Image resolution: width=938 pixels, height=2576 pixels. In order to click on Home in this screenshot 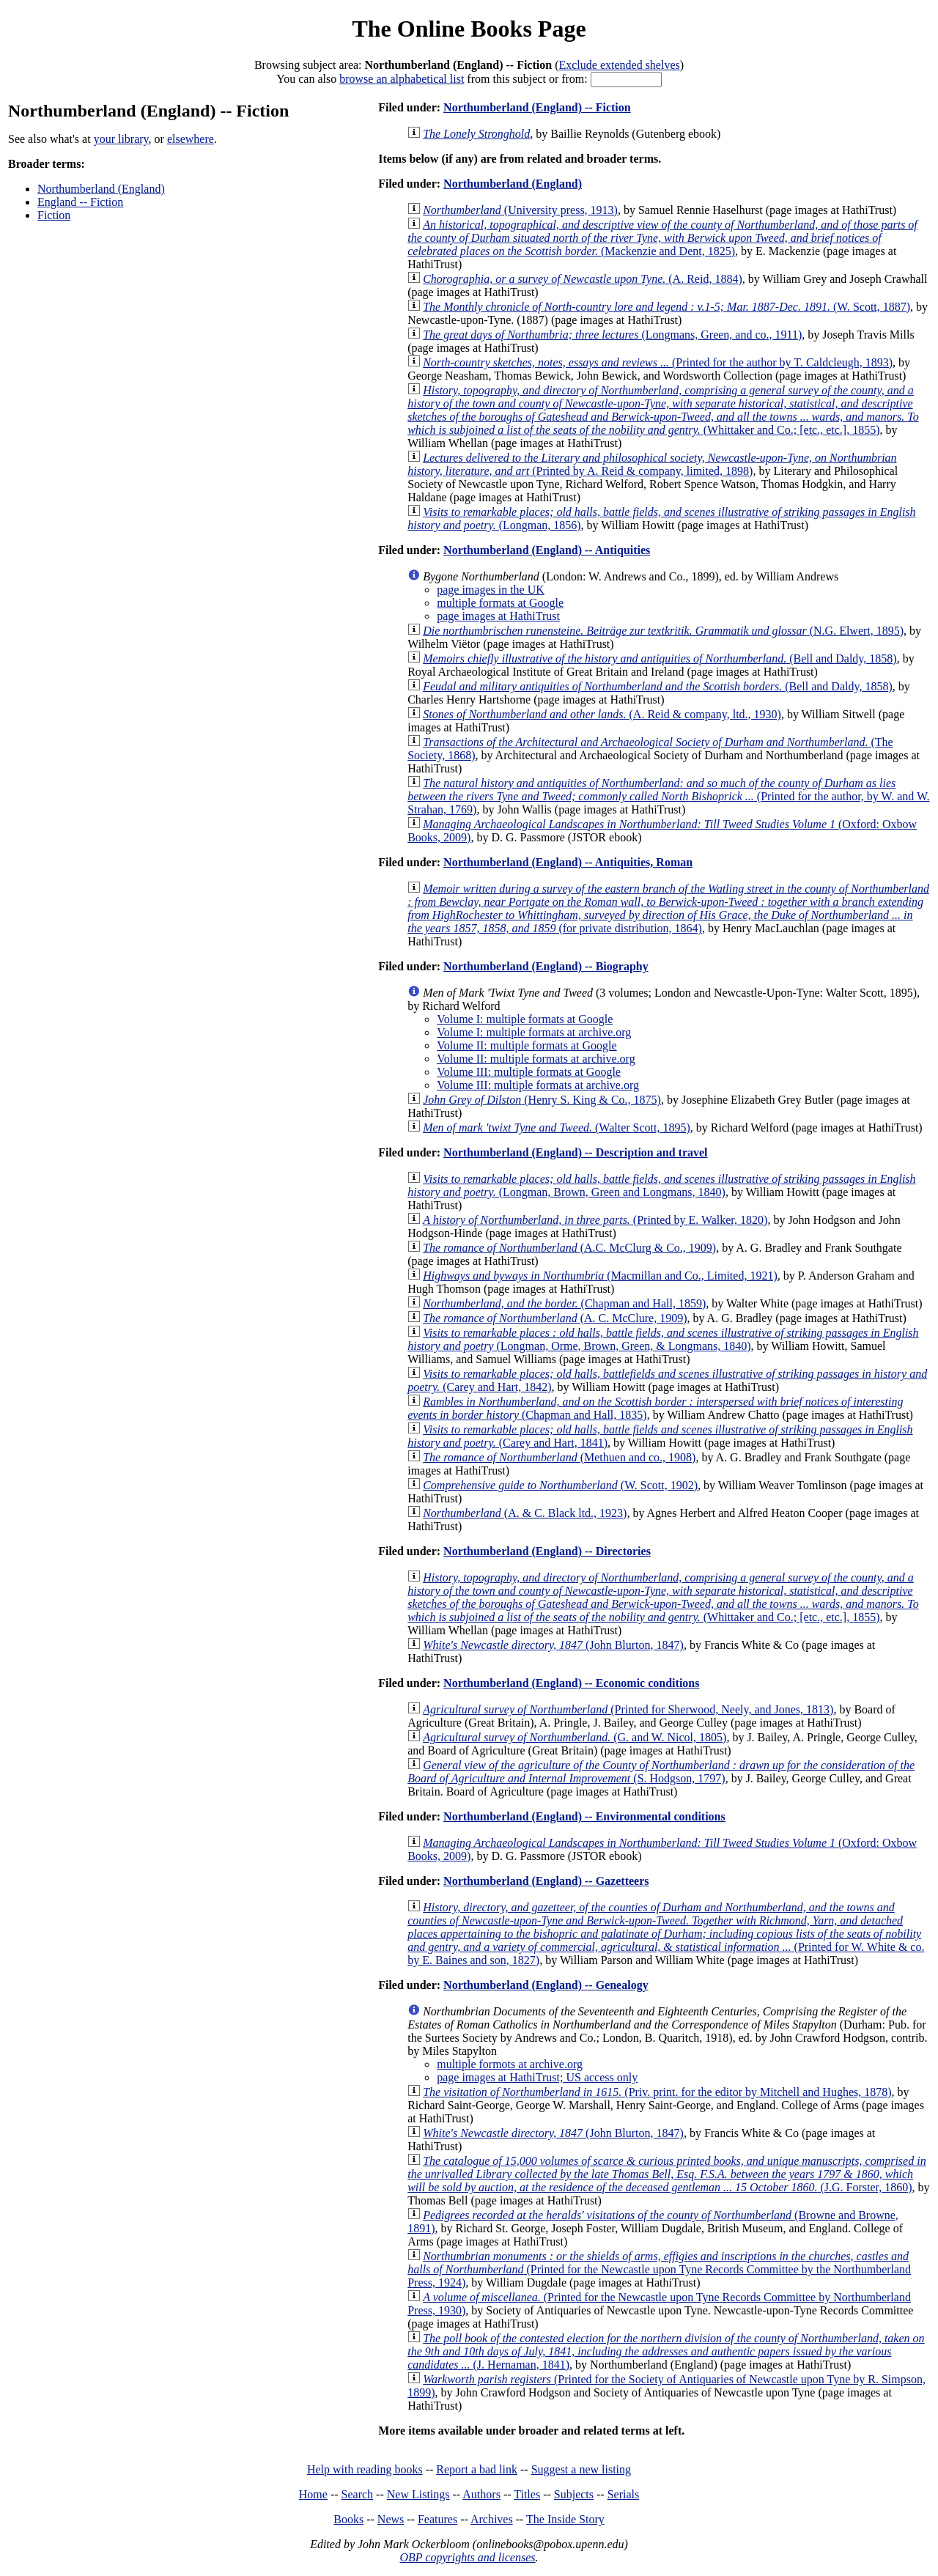, I will do `click(313, 2494)`.